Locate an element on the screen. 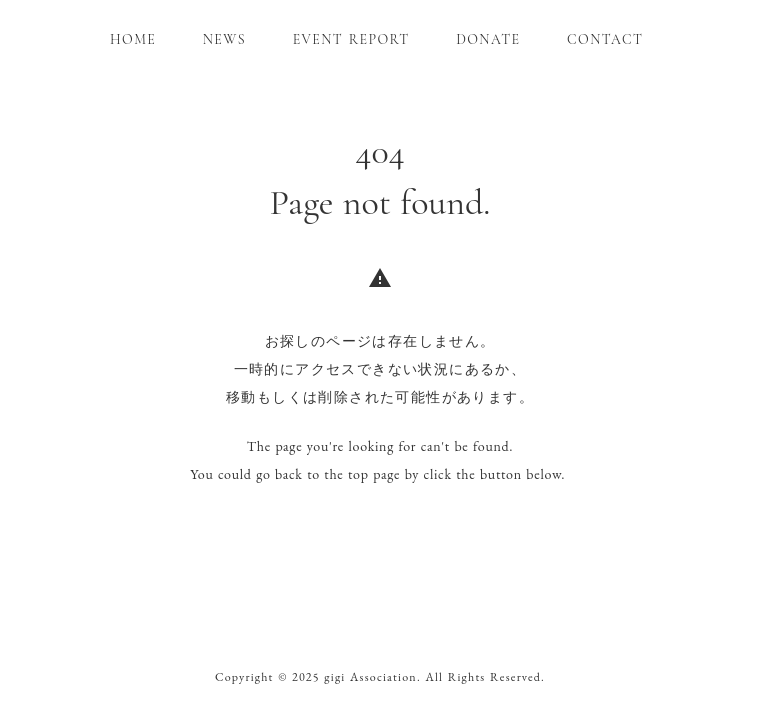 The width and height of the screenshot is (760, 720). DONATE is located at coordinates (488, 39).